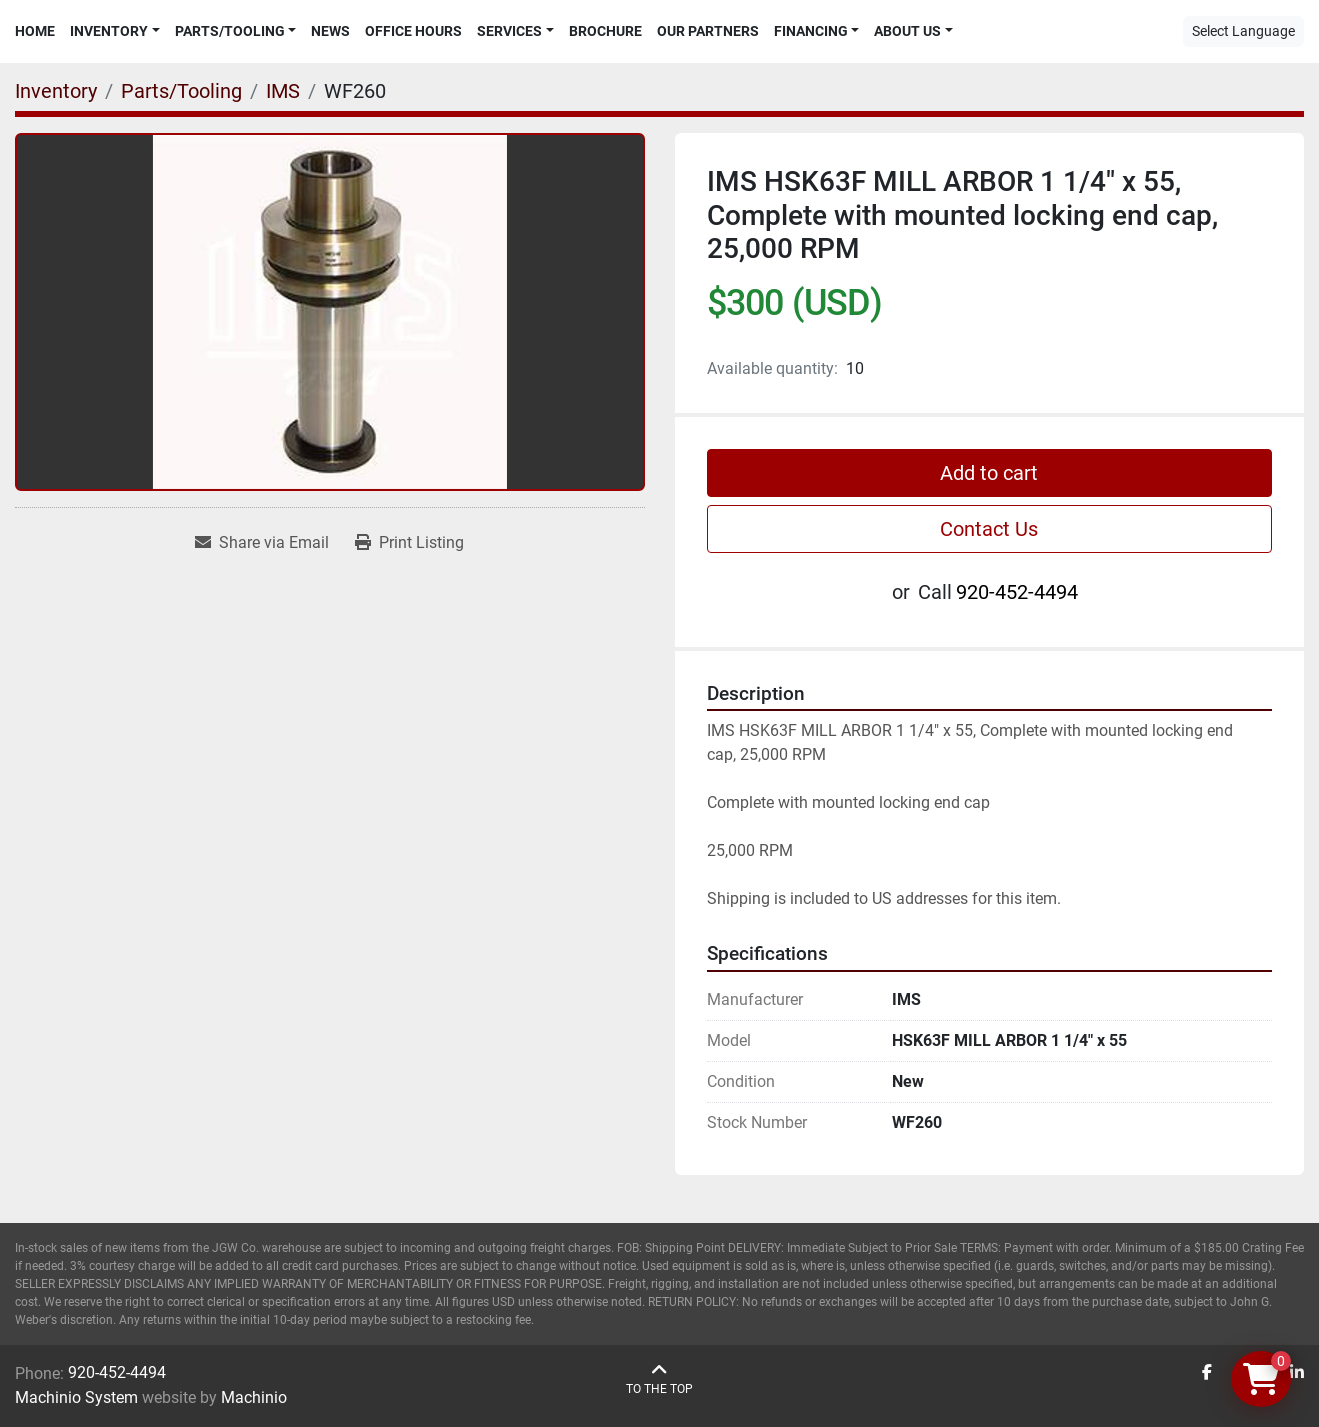 The width and height of the screenshot is (1319, 1427). Describe the element at coordinates (254, 1397) in the screenshot. I see `Machinio` at that location.